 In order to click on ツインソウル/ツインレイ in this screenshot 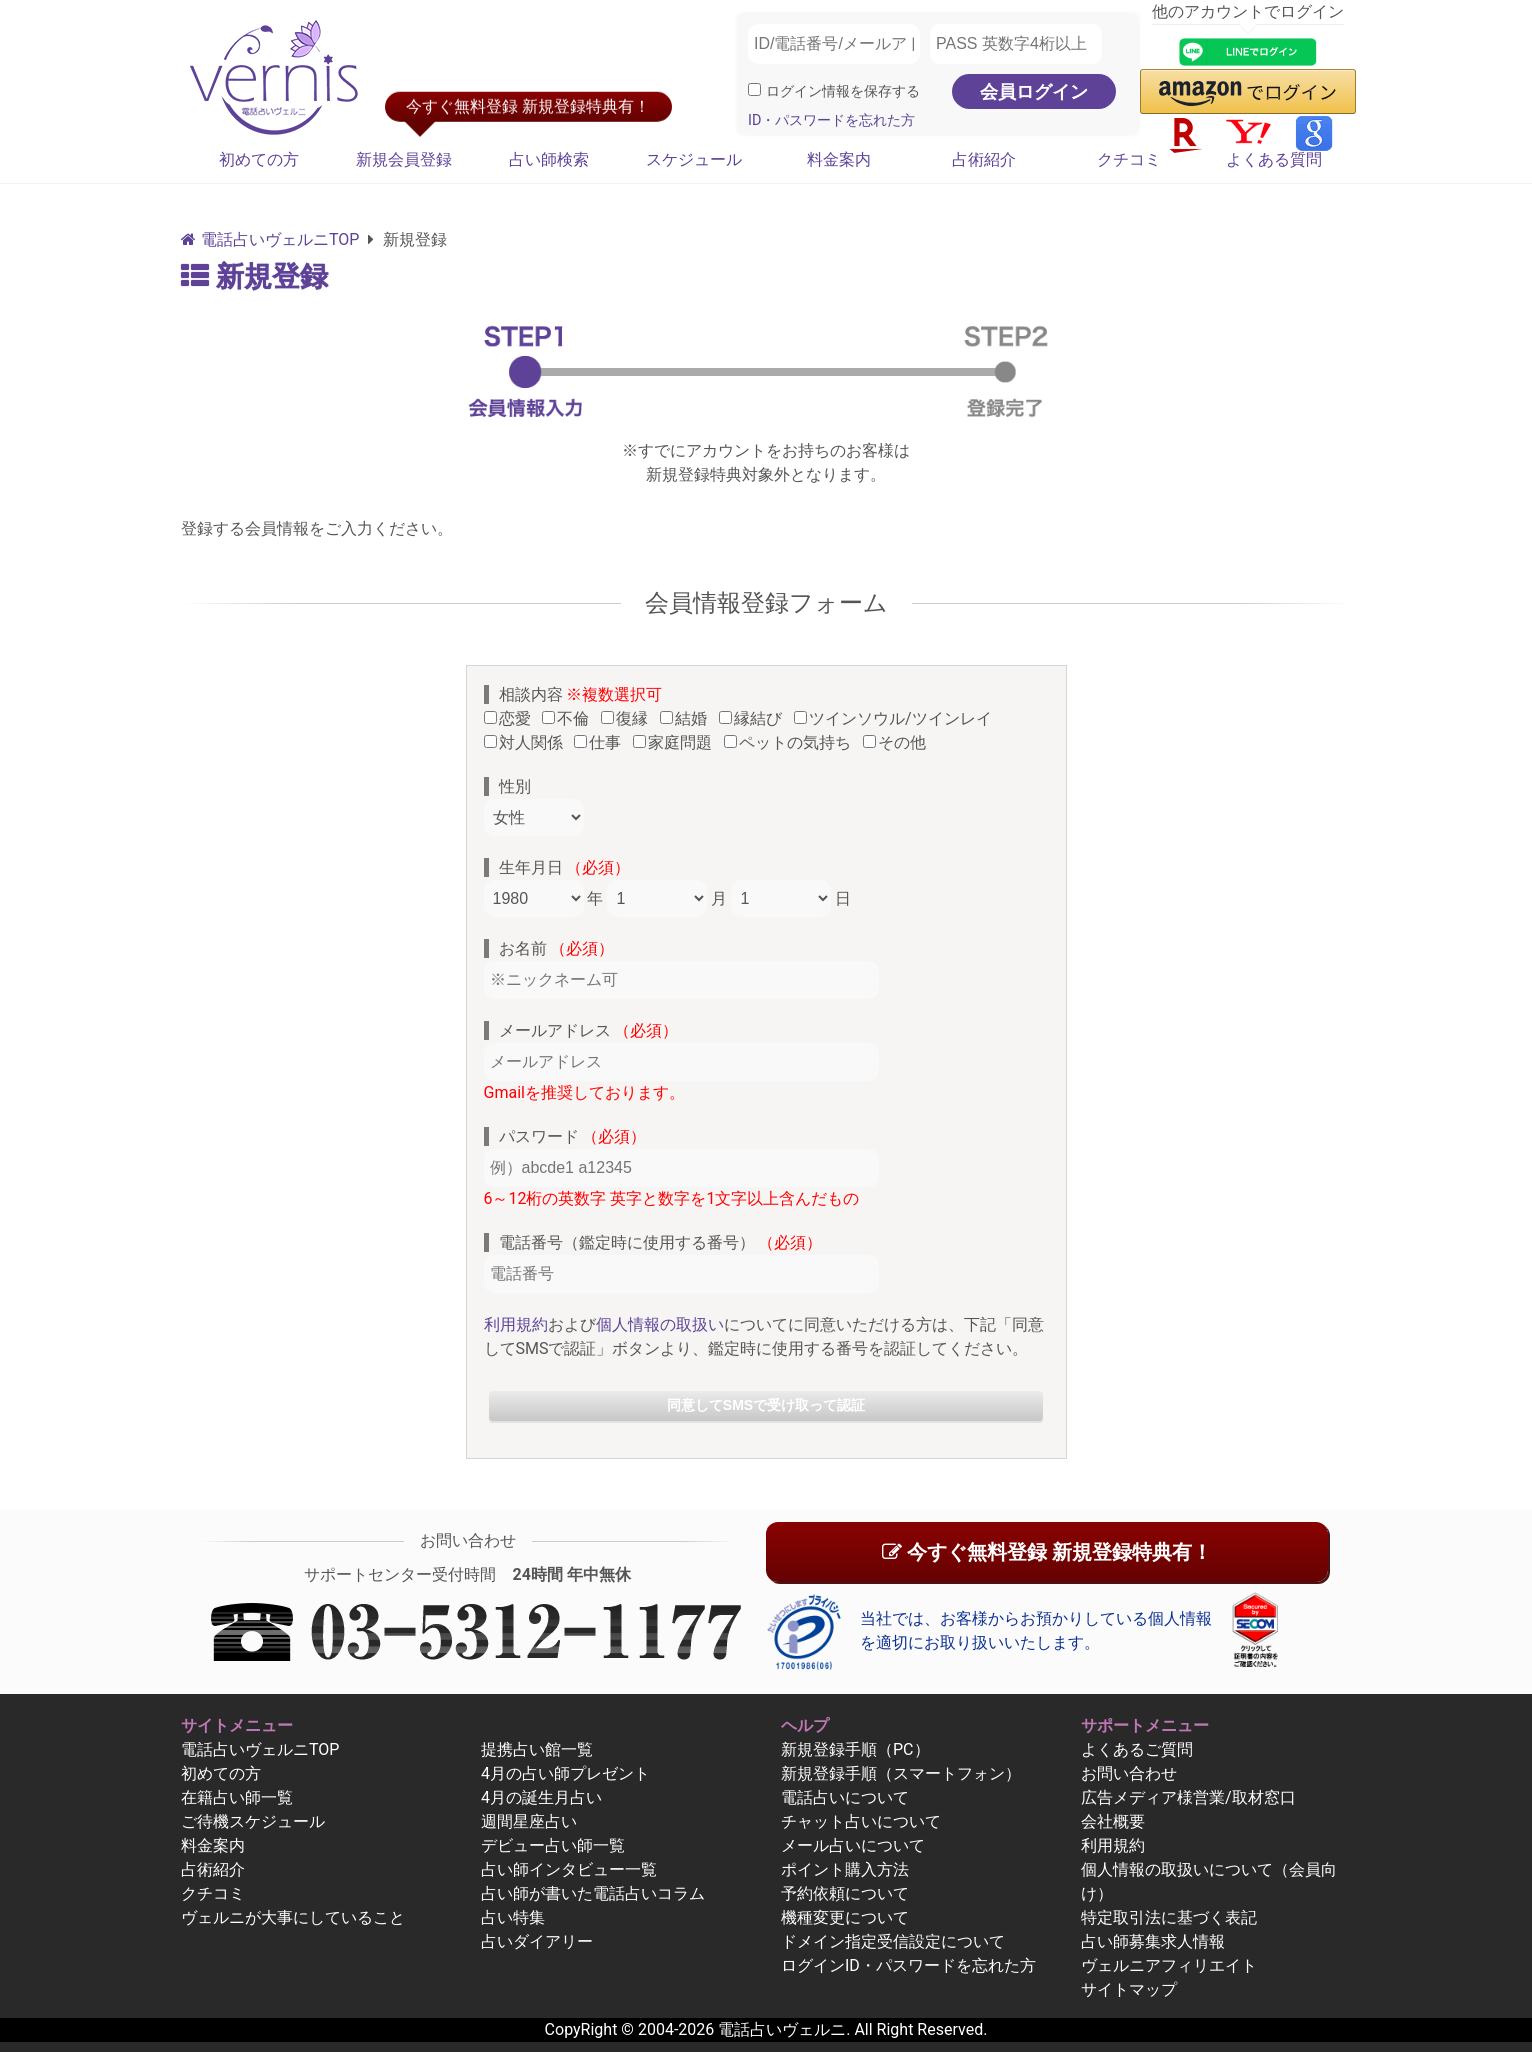, I will do `click(897, 718)`.